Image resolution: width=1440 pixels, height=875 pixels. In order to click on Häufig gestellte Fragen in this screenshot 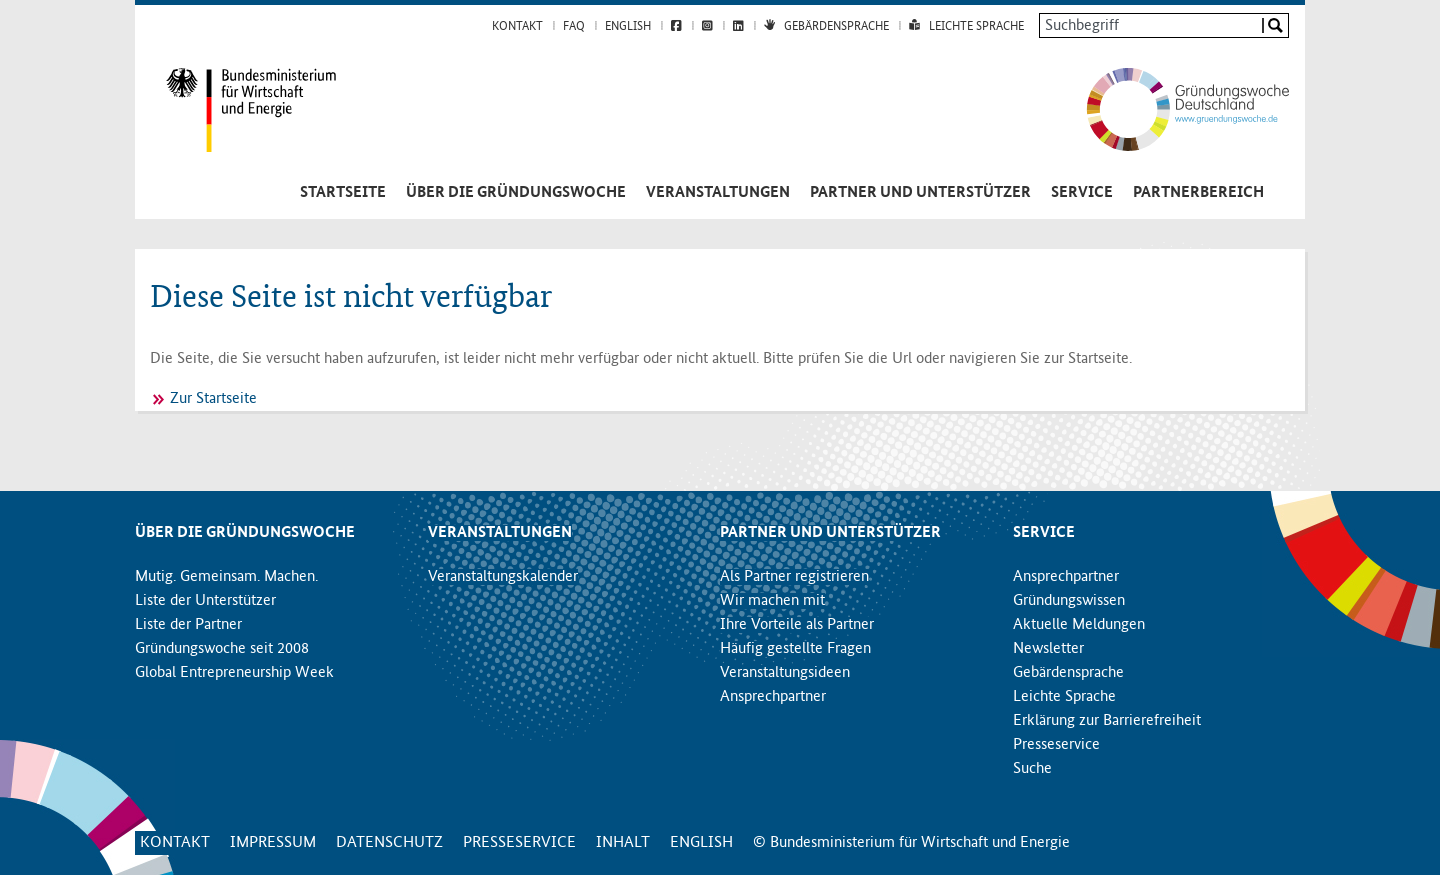, I will do `click(795, 649)`.